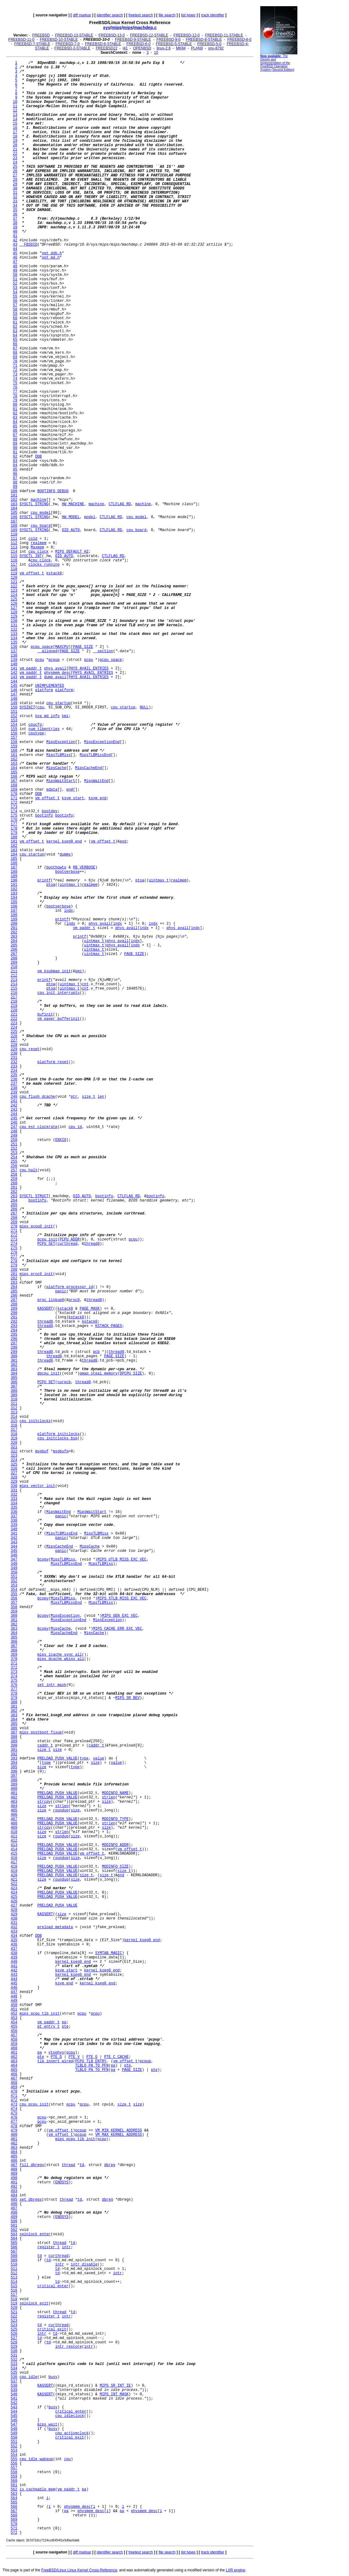  I want to click on 136, so click(14, 647).